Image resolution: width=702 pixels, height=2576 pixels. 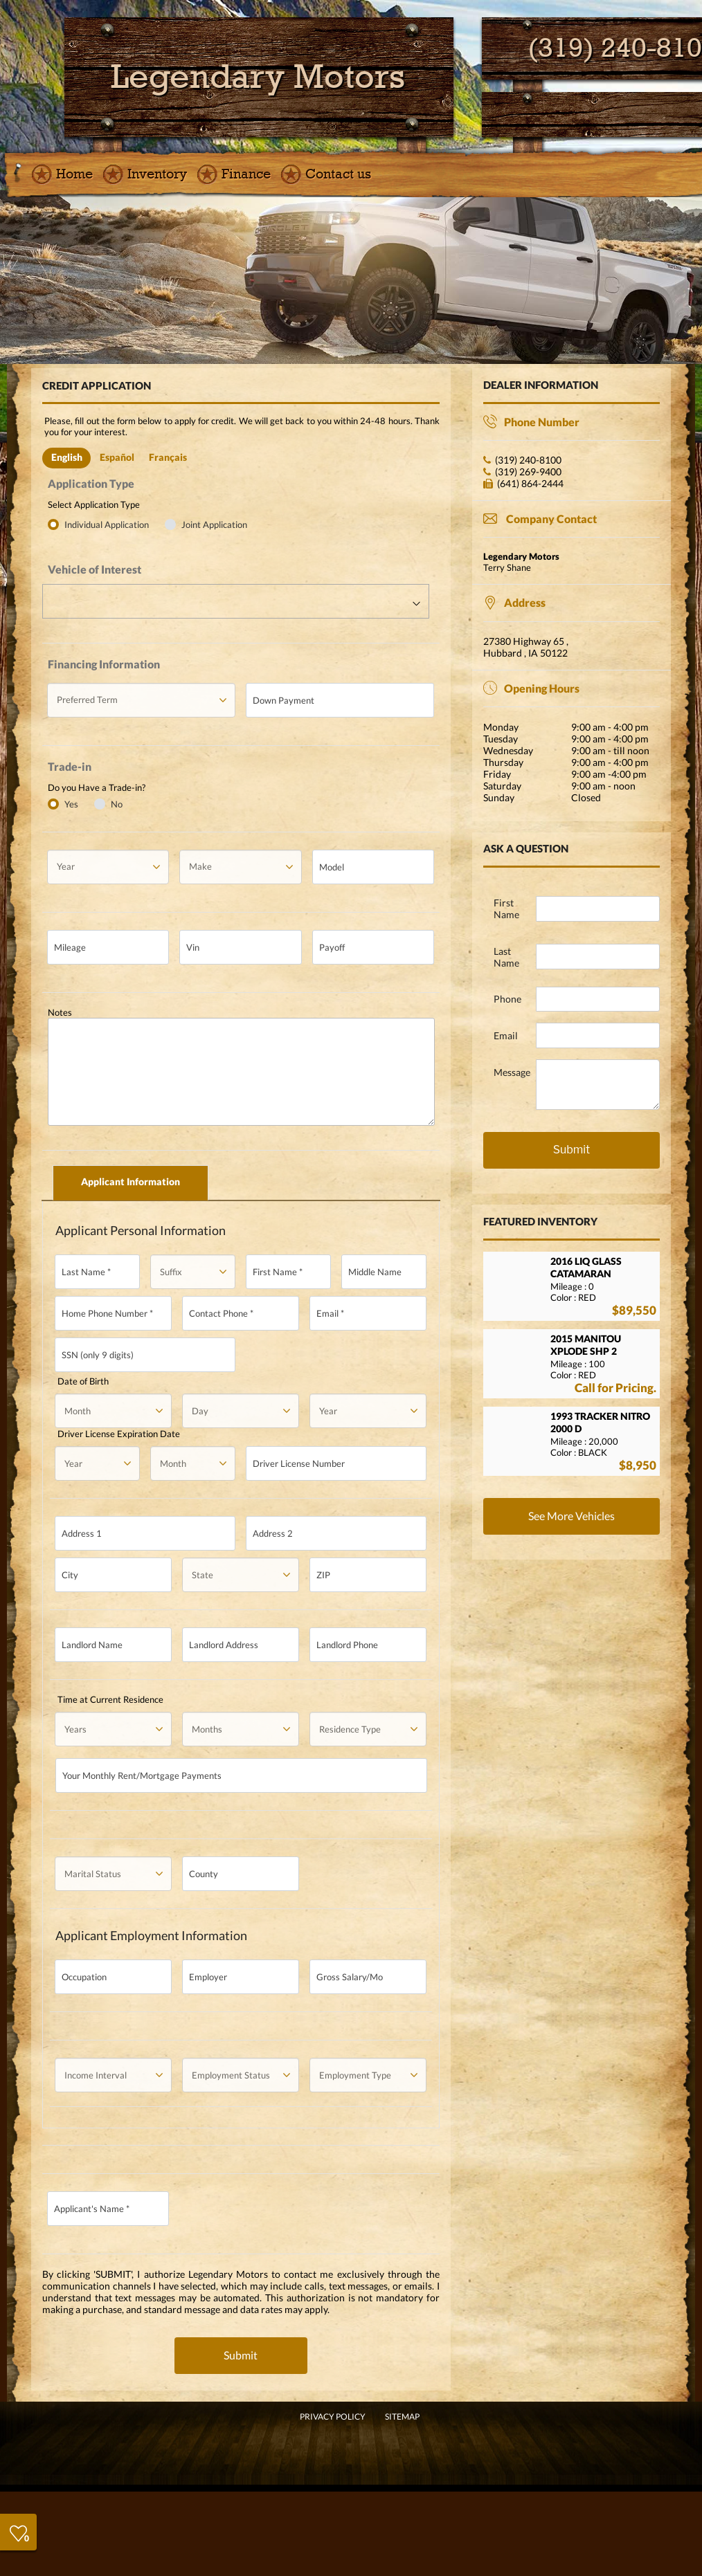 I want to click on English, so click(x=66, y=457).